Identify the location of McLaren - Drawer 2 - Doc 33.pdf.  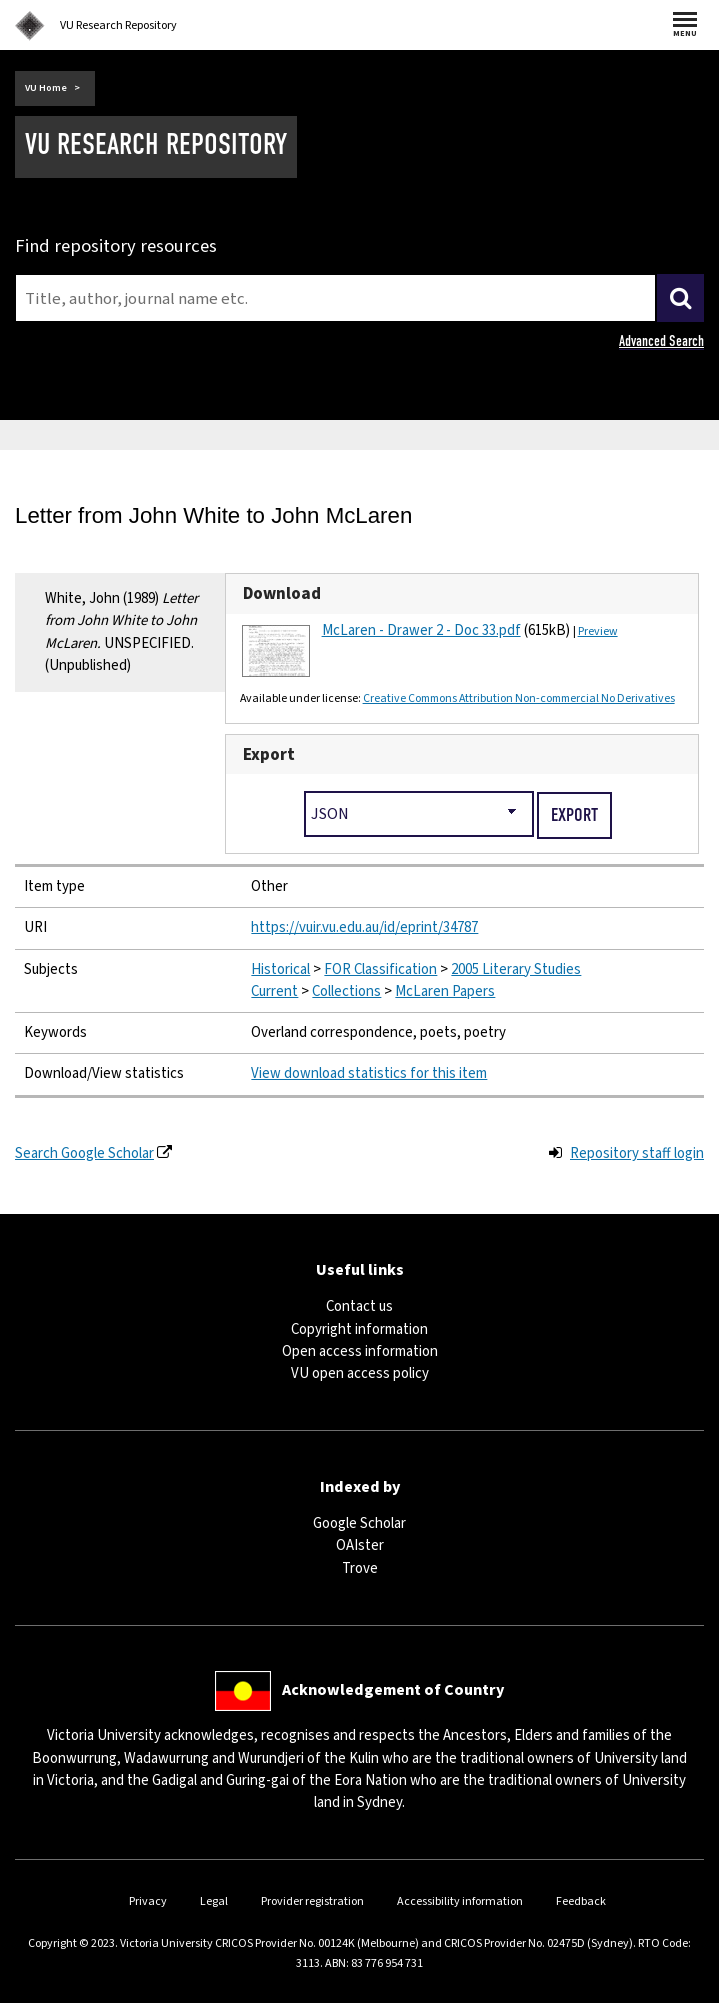
(421, 630).